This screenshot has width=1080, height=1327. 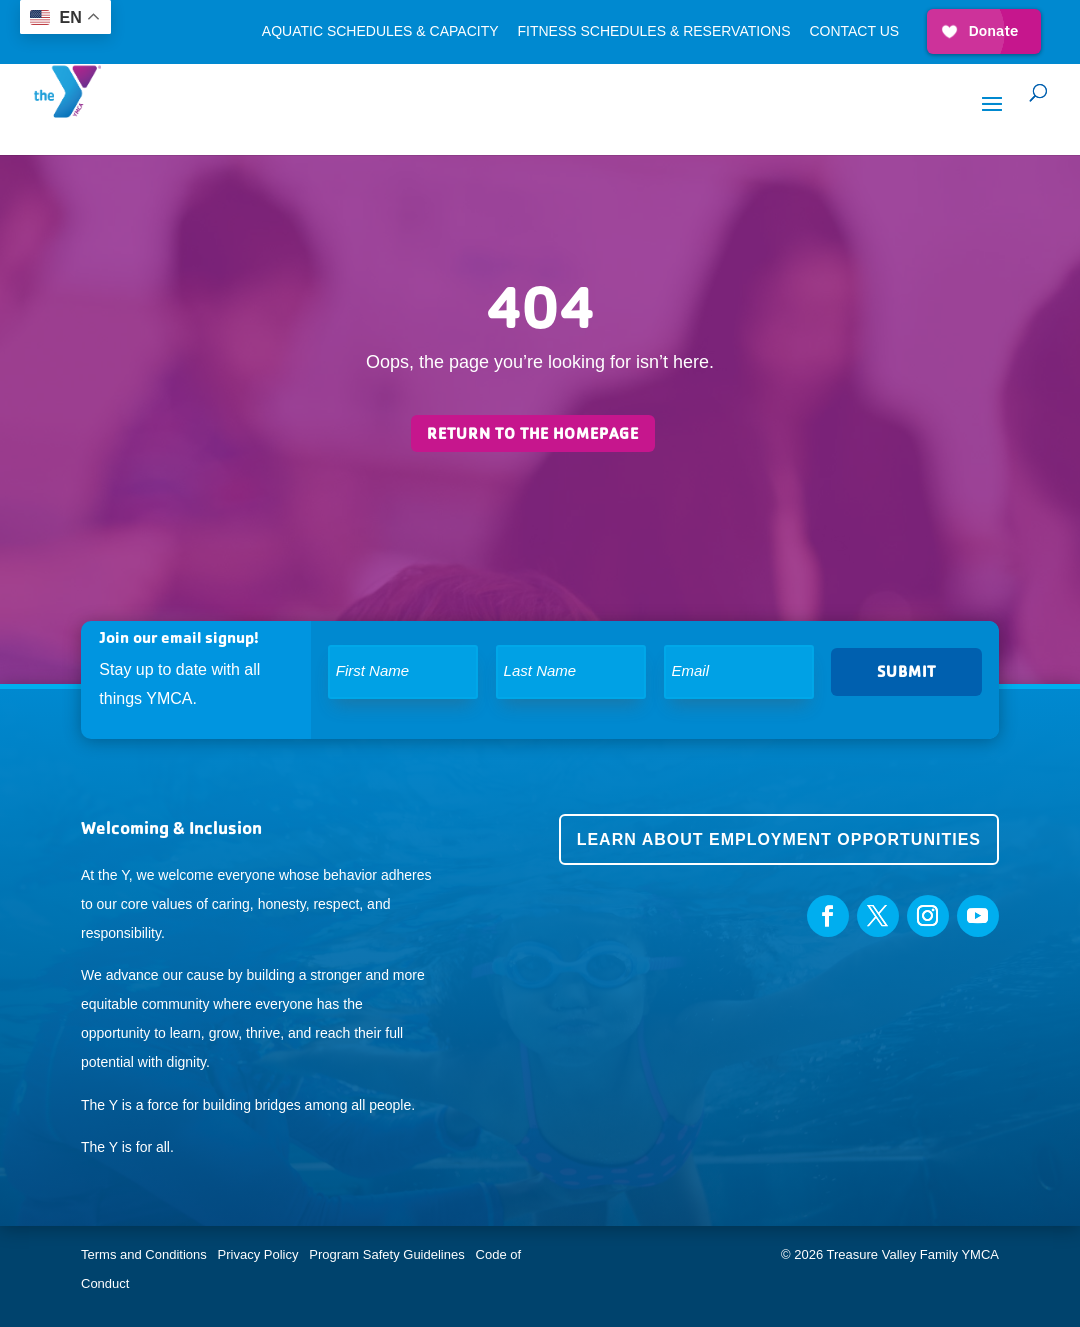 I want to click on Terms and Conditions, so click(x=144, y=1254).